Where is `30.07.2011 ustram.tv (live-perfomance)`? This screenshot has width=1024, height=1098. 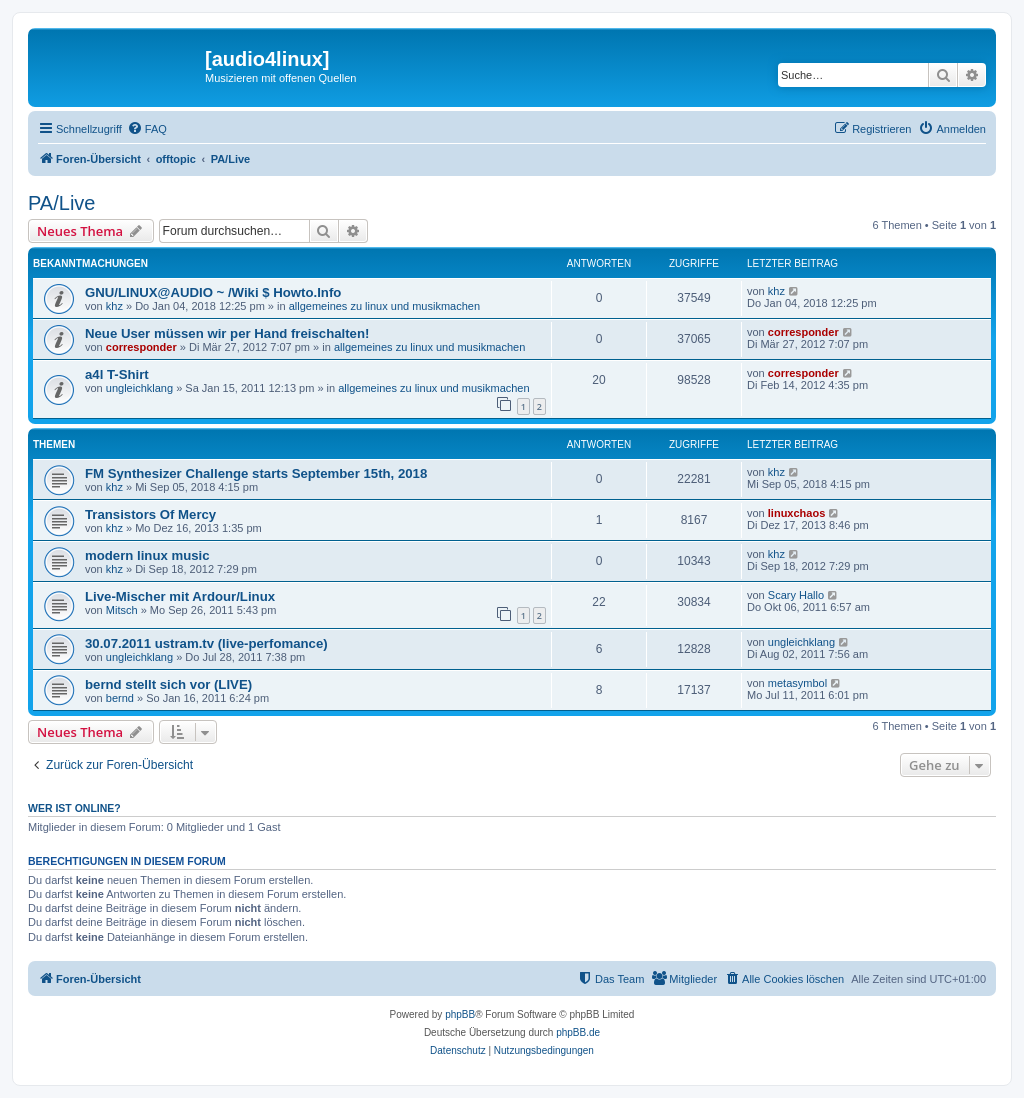 30.07.2011 ustram.tv (live-perfomance) is located at coordinates (206, 643).